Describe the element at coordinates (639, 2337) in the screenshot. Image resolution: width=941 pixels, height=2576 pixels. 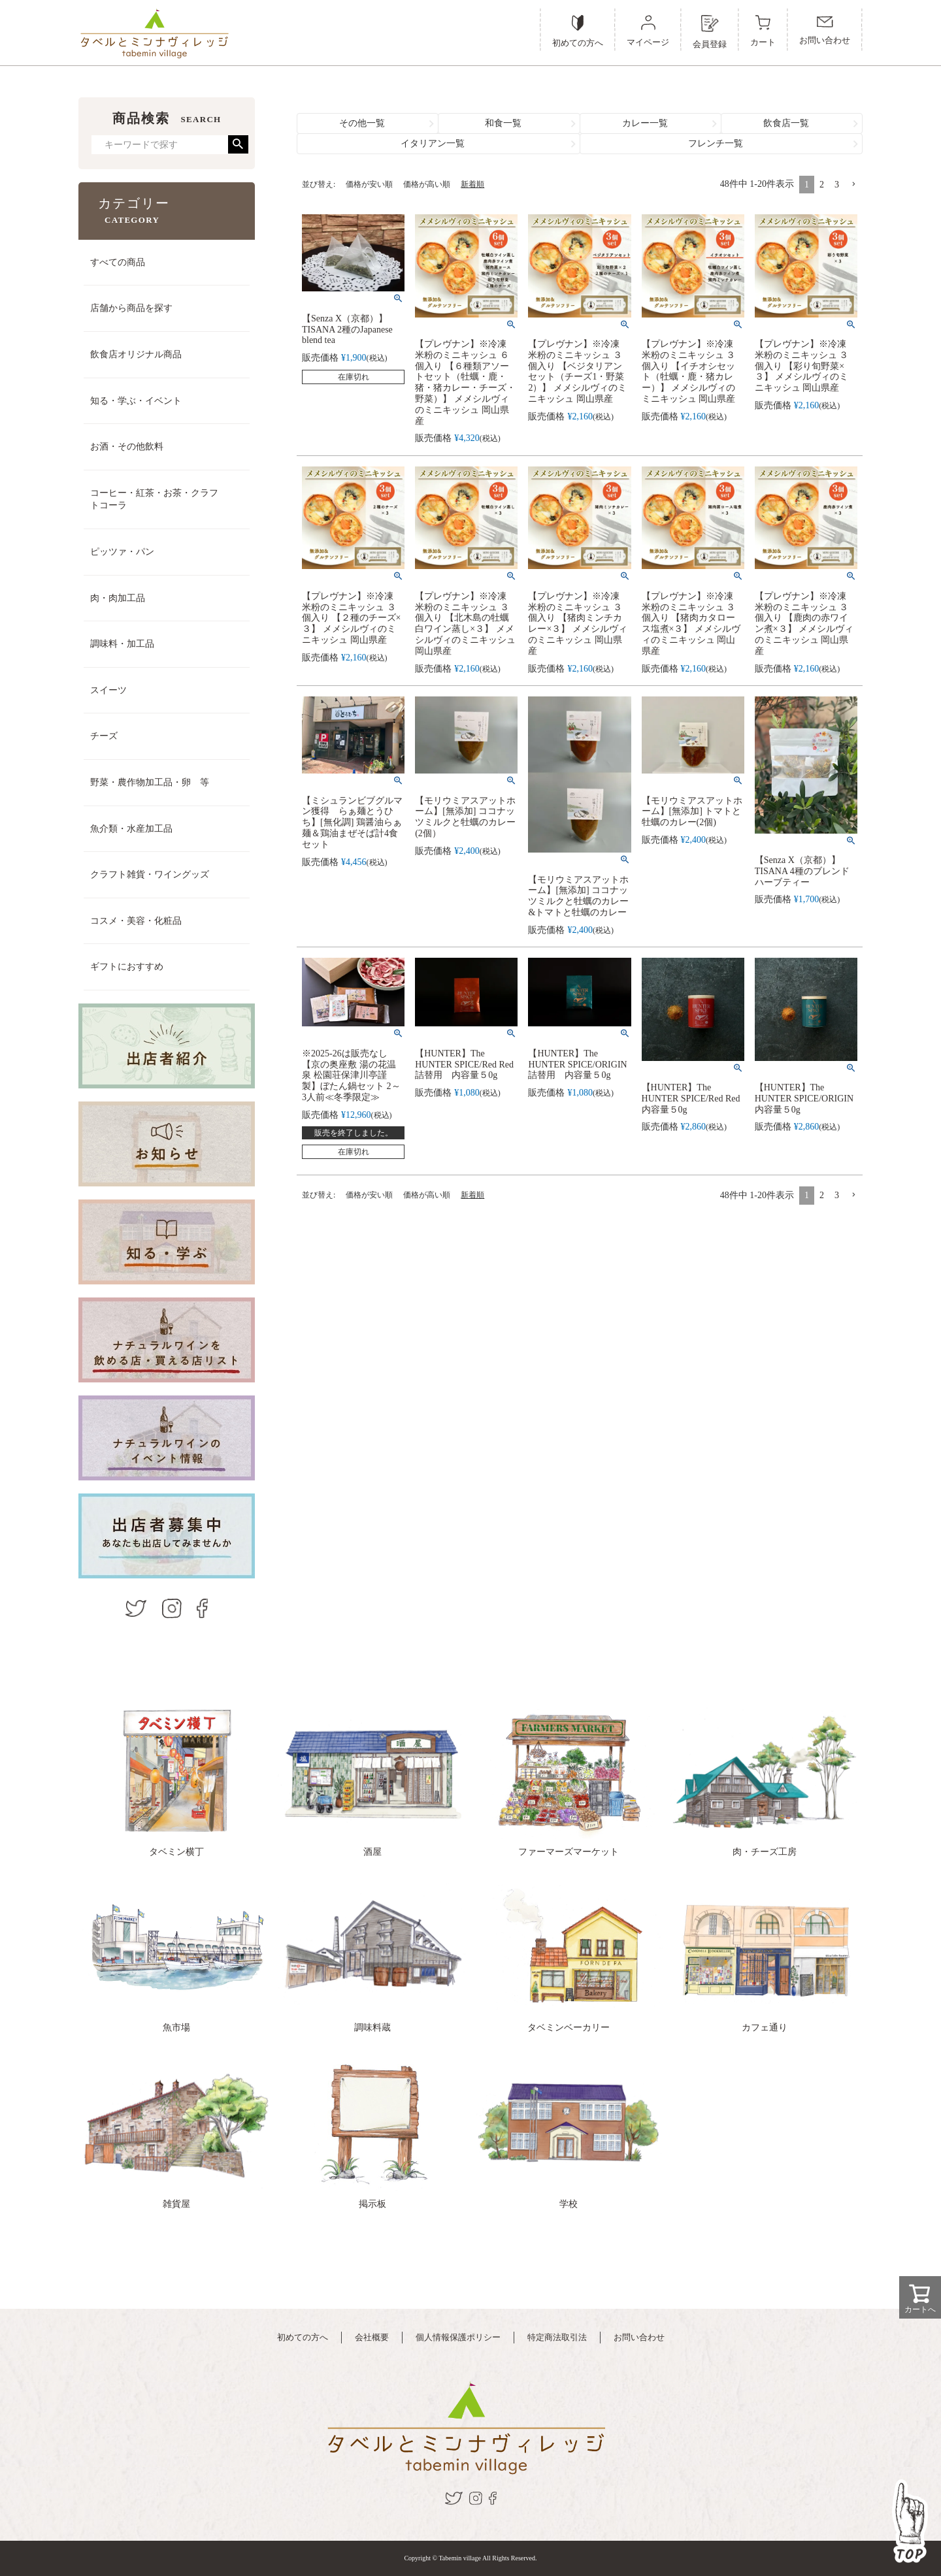
I see `お問い合わせ` at that location.